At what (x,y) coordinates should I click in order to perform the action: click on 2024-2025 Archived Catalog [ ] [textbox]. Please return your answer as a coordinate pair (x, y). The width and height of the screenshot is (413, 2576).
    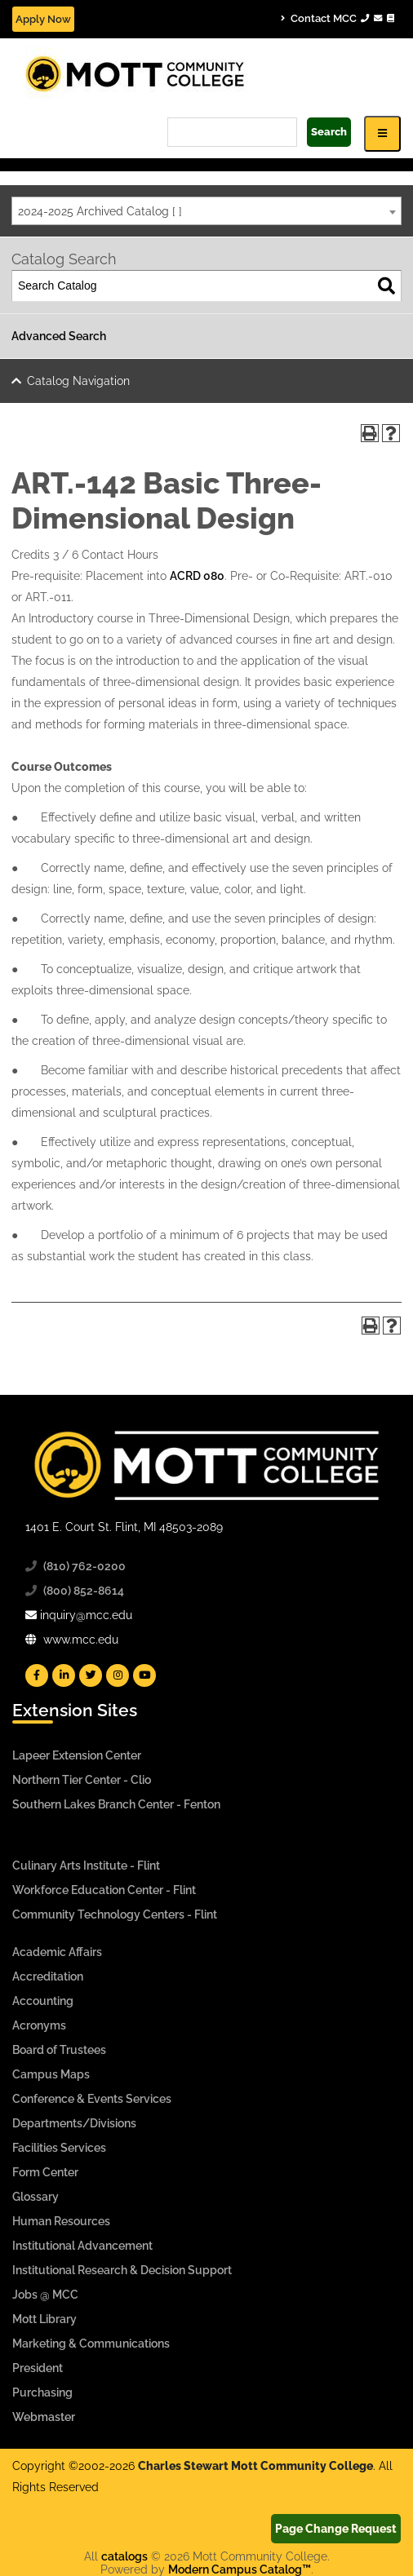
    Looking at the image, I should click on (100, 211).